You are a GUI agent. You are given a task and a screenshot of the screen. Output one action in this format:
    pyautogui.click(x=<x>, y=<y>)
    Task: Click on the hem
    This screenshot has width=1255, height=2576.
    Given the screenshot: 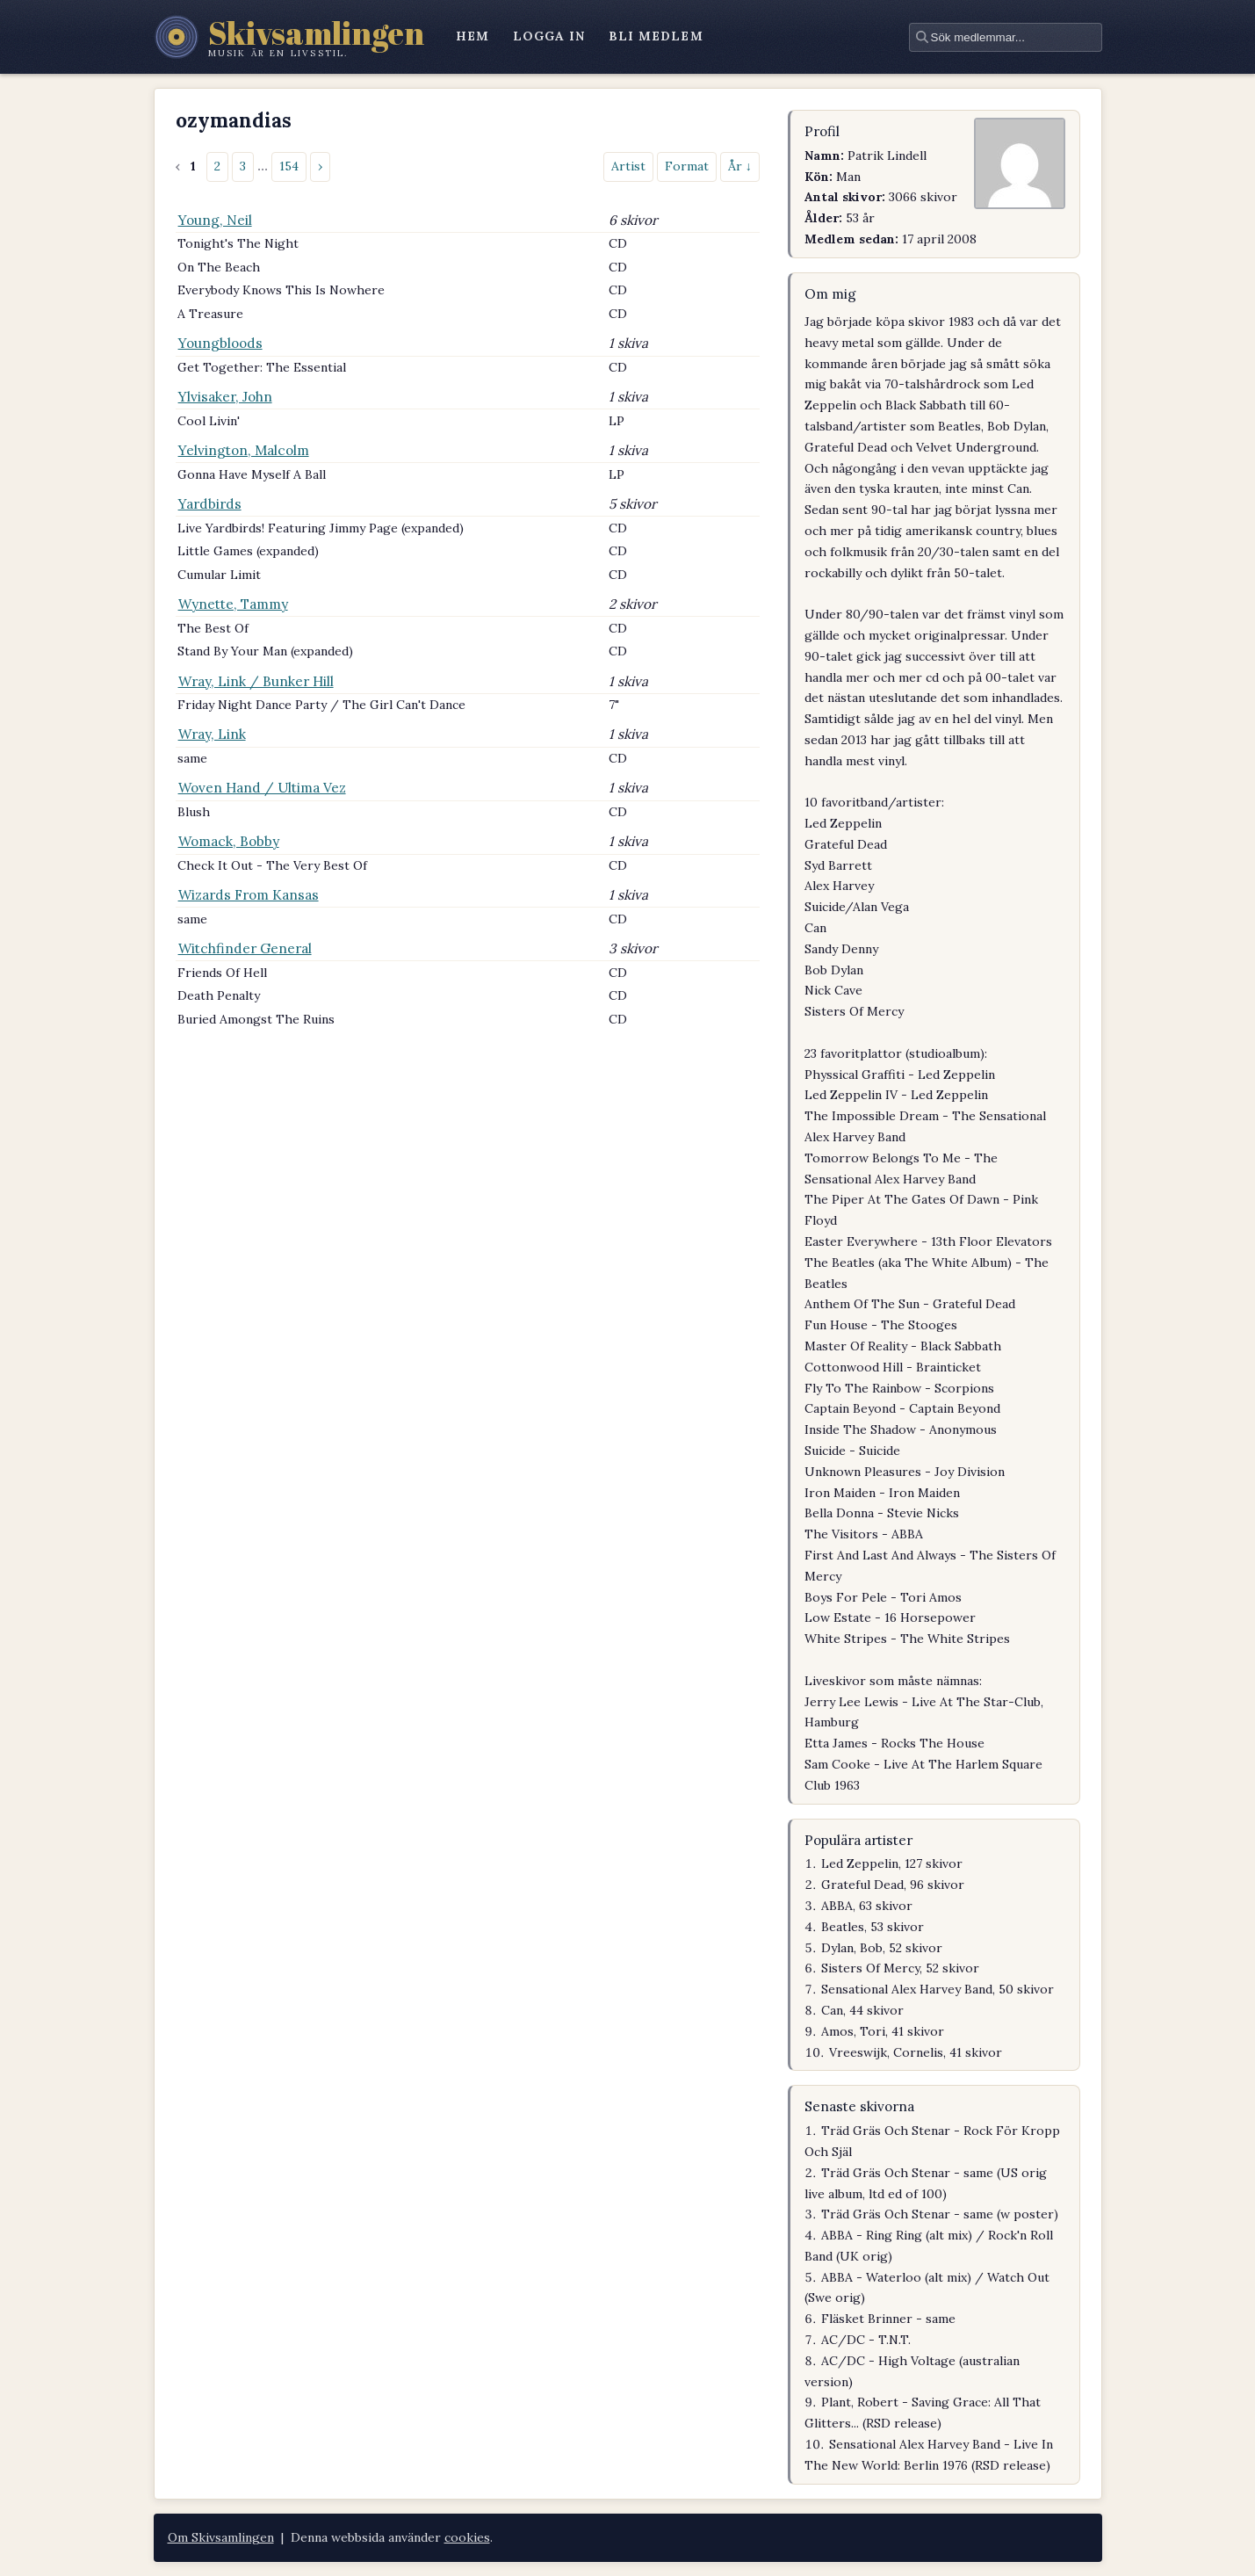 What is the action you would take?
    pyautogui.click(x=472, y=36)
    